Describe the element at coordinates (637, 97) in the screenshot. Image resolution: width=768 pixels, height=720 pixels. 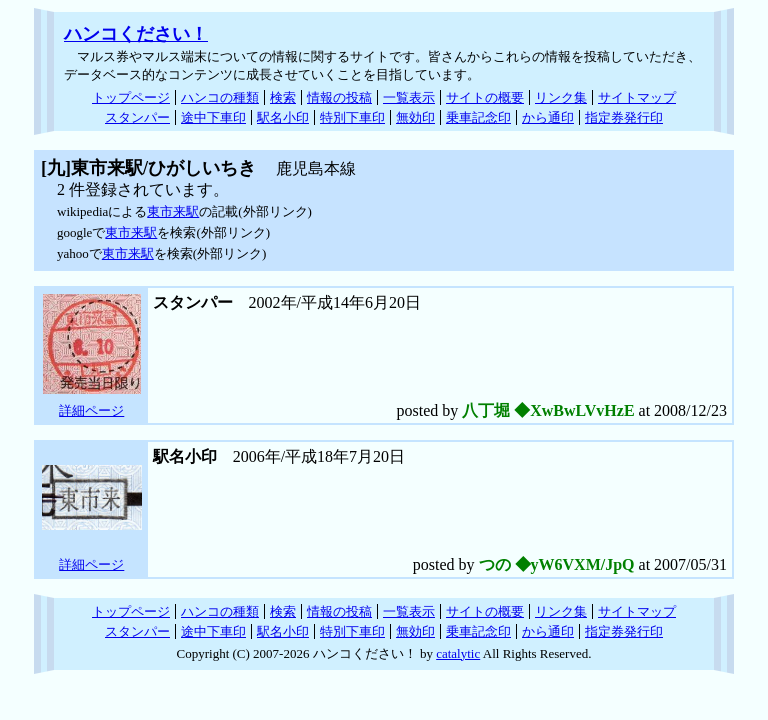
I see `サイトマップ` at that location.